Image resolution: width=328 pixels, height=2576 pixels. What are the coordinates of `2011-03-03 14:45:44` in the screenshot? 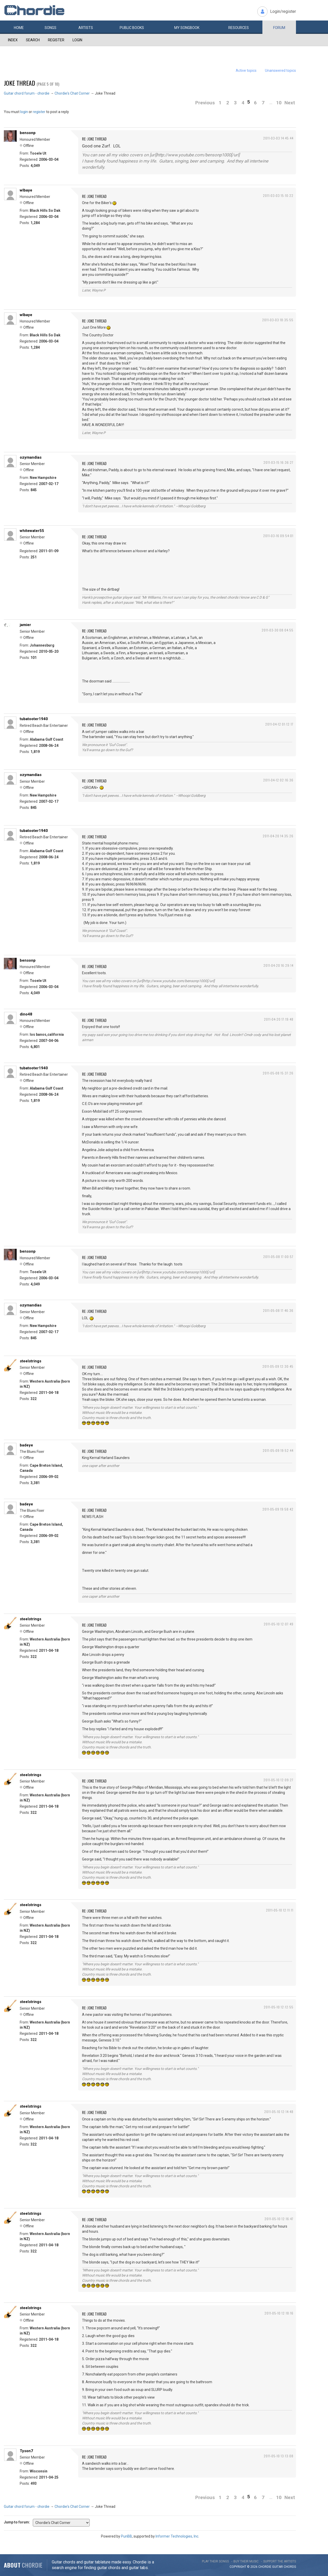 It's located at (278, 138).